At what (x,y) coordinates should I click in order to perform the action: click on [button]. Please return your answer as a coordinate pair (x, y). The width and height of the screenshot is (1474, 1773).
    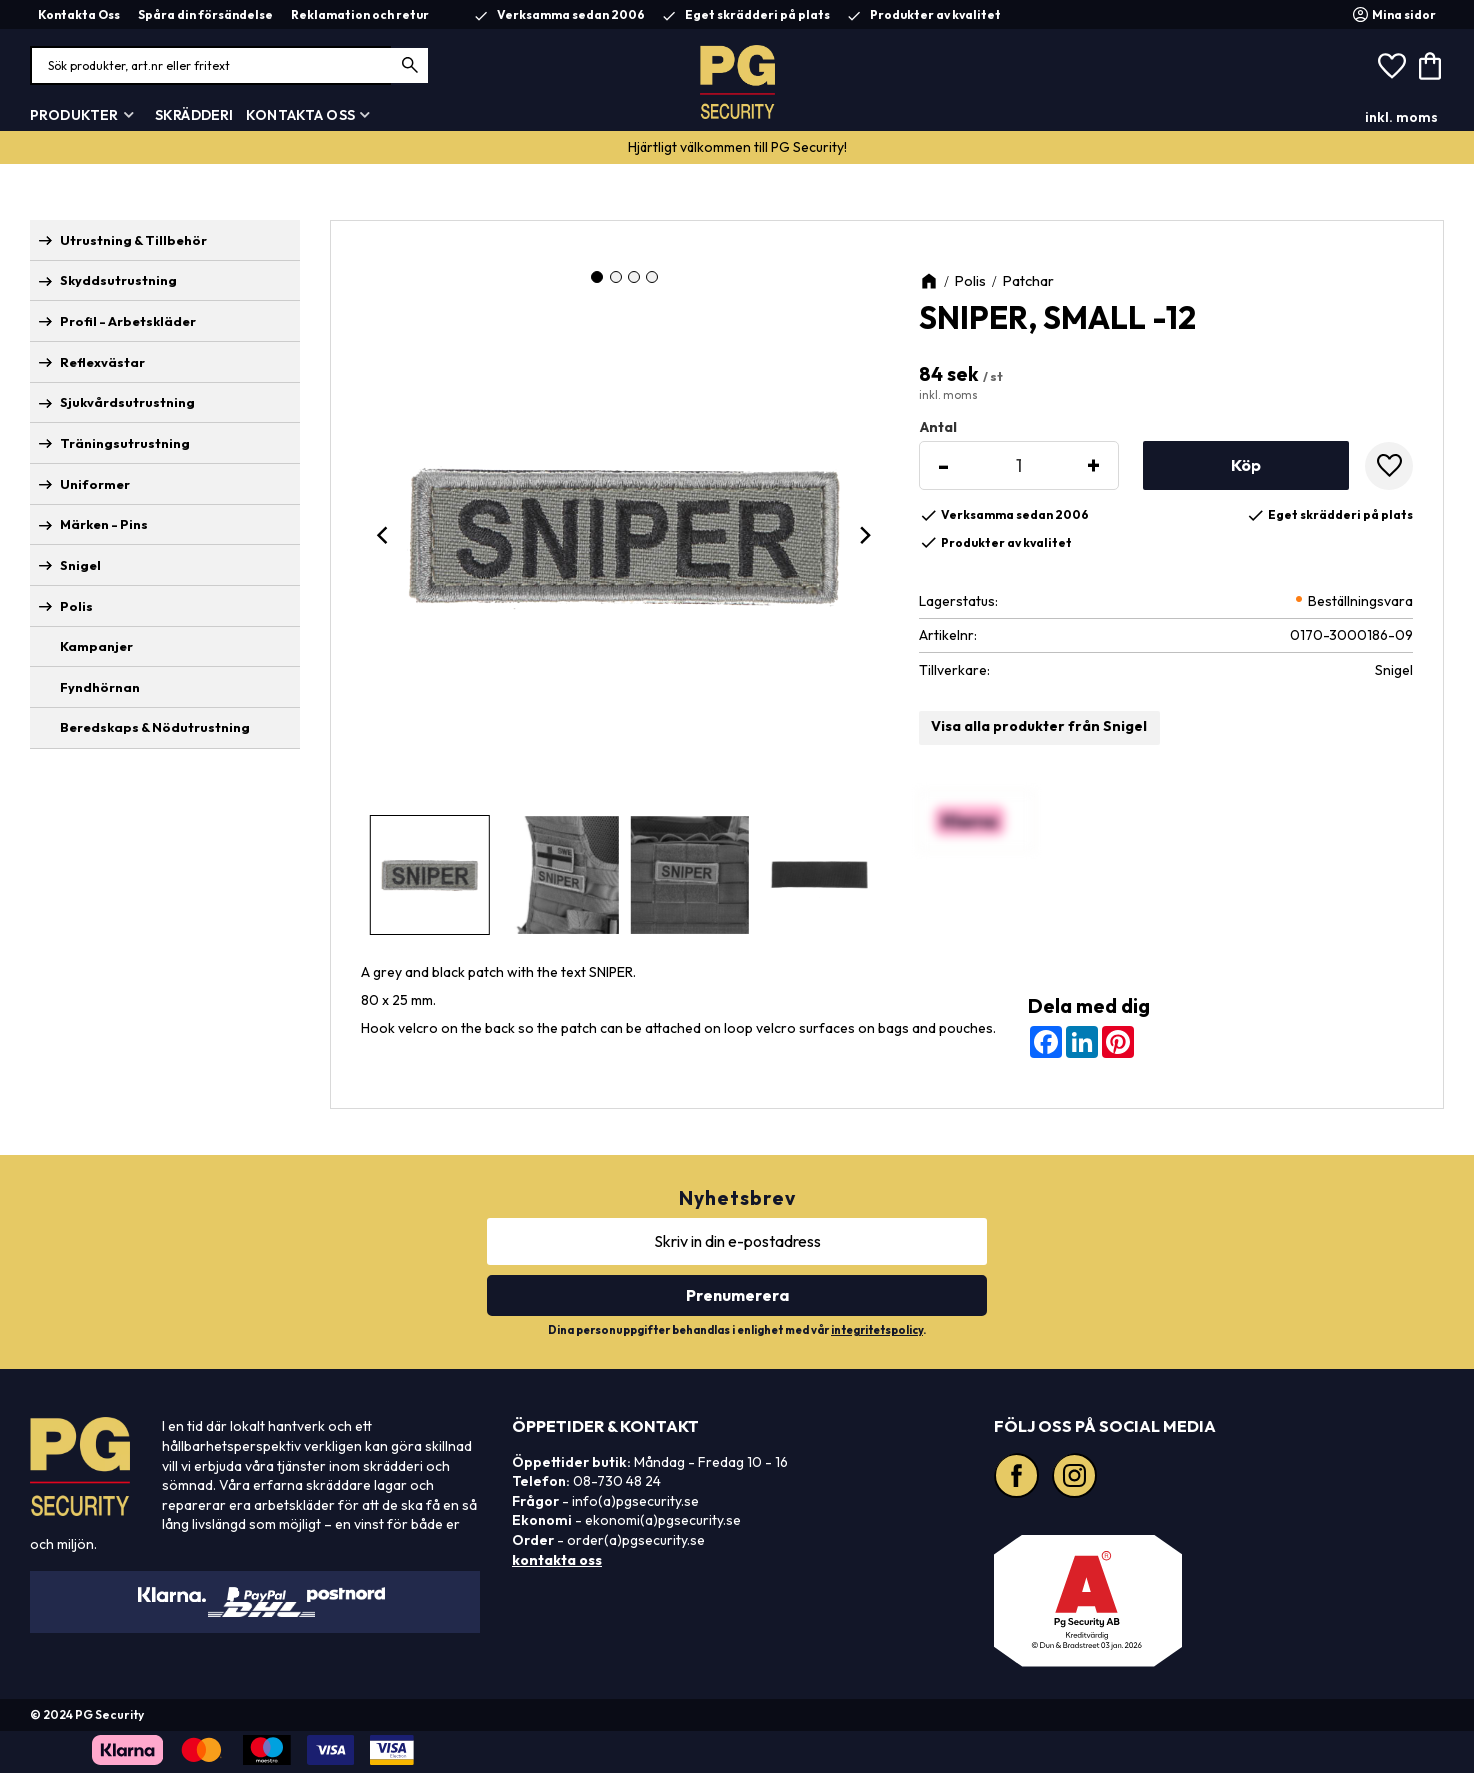
    Looking at the image, I should click on (1392, 66).